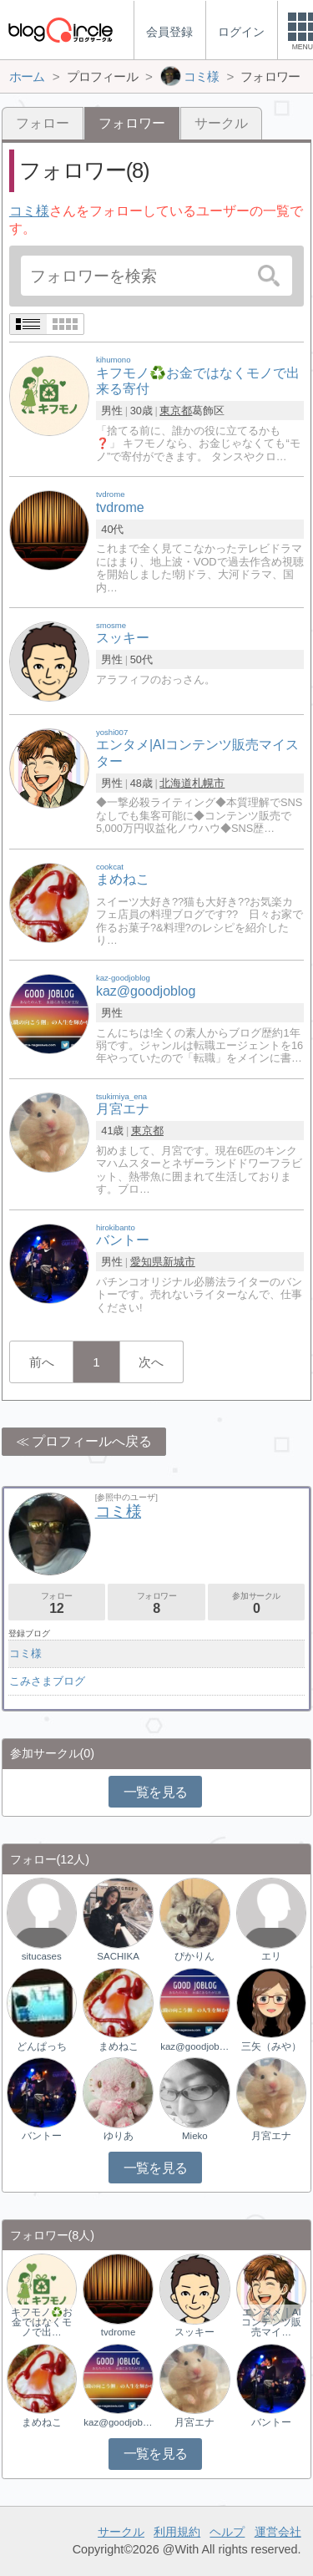 The width and height of the screenshot is (313, 2576). I want to click on 参加サークル, so click(256, 1603).